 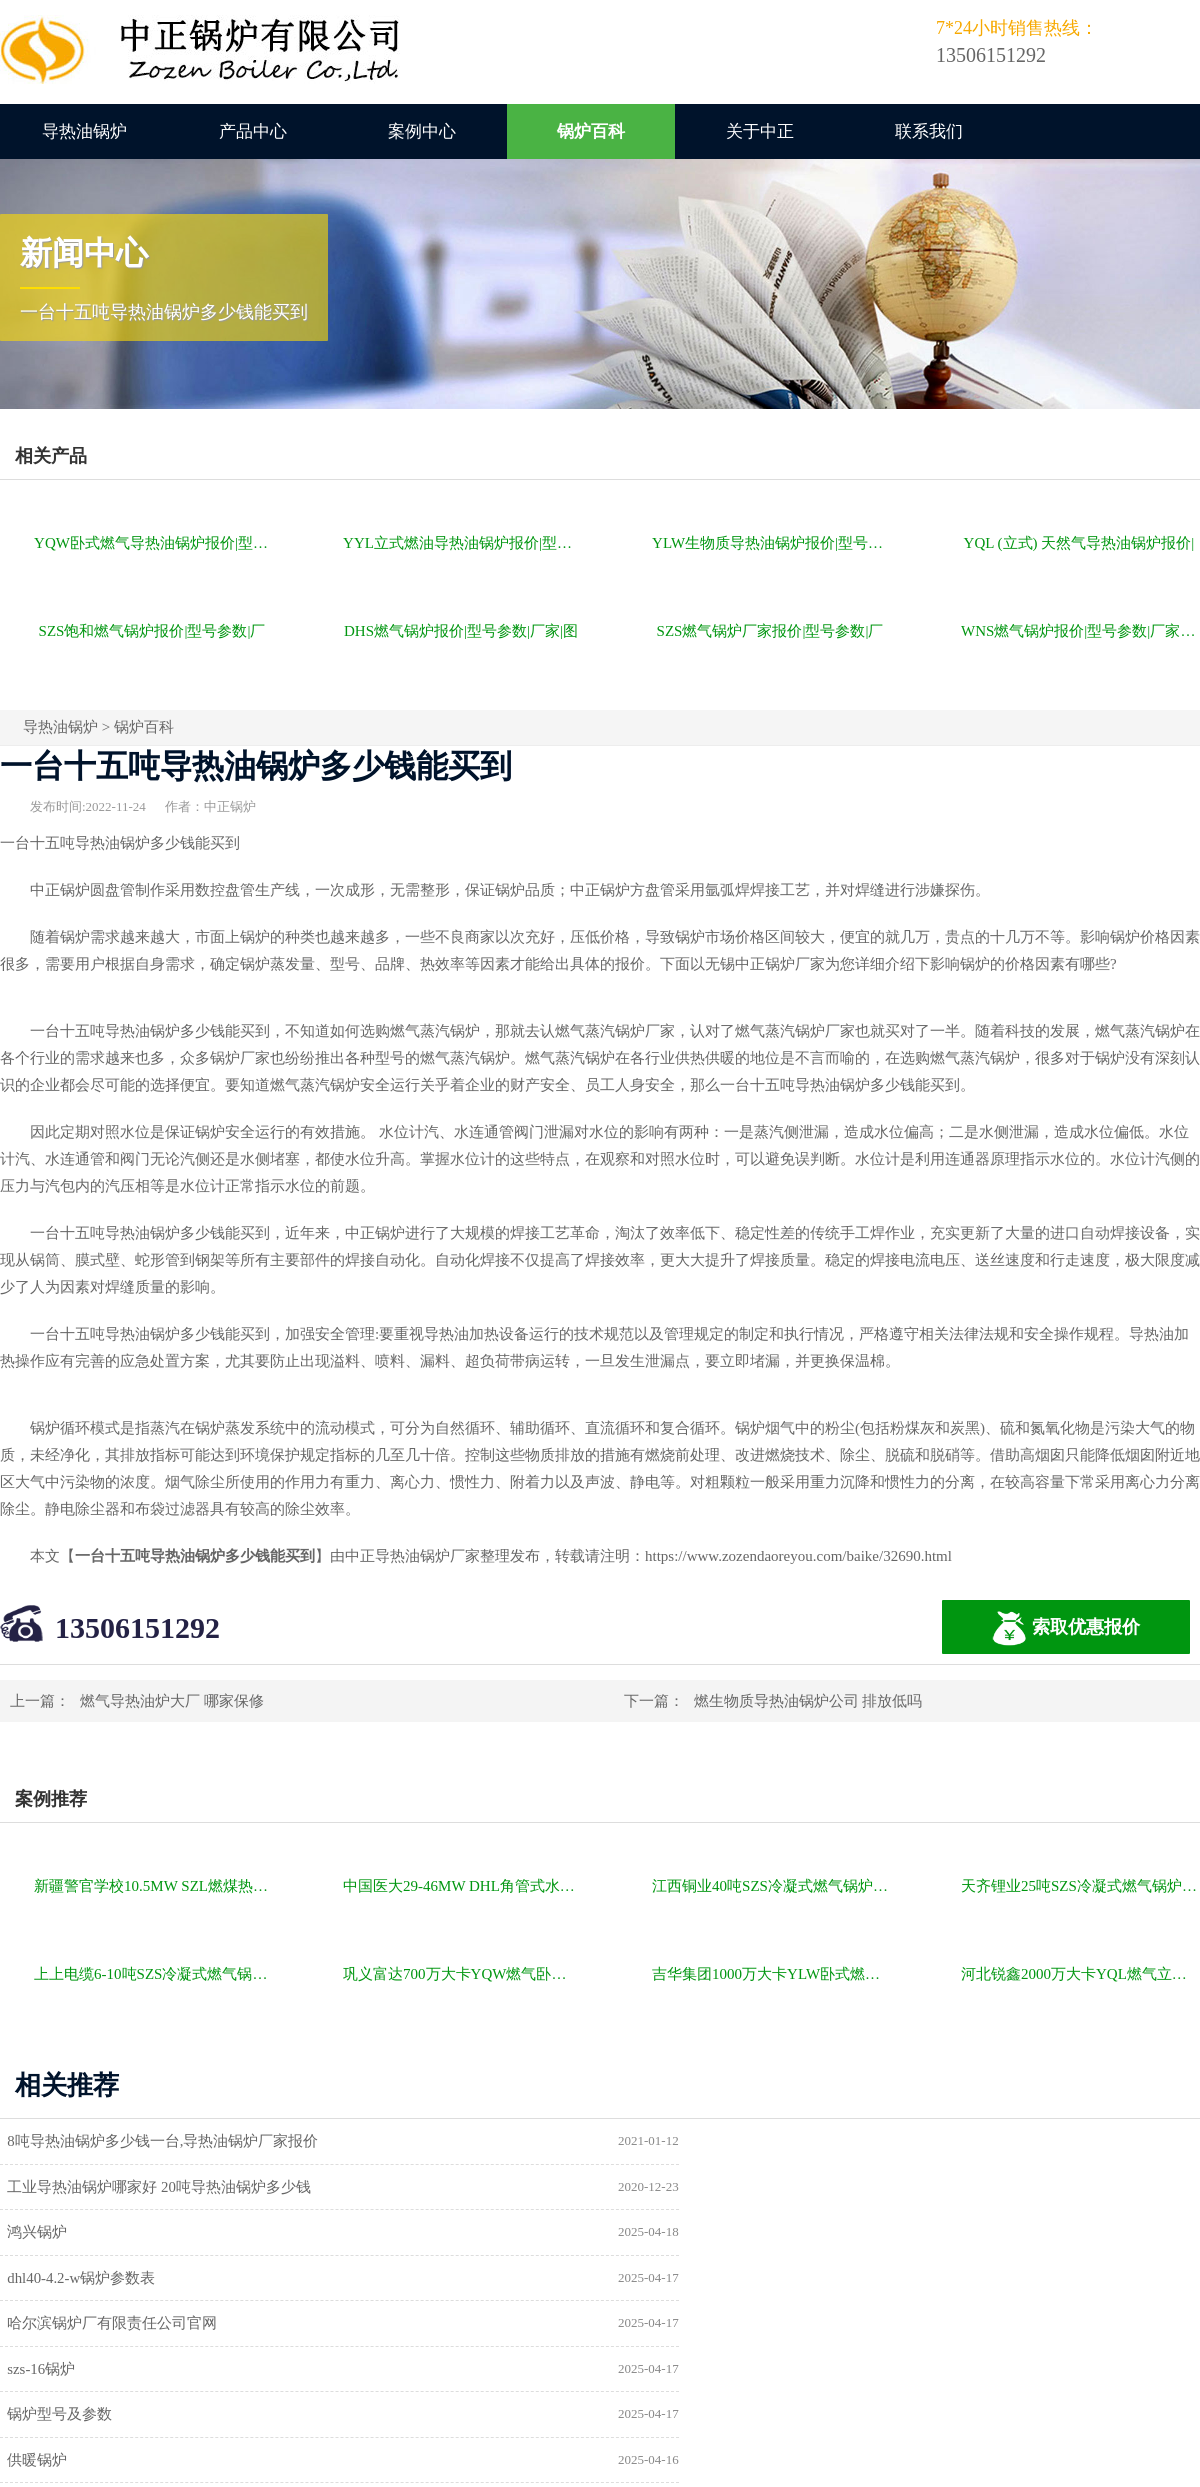 I want to click on 联系我们, so click(x=929, y=131).